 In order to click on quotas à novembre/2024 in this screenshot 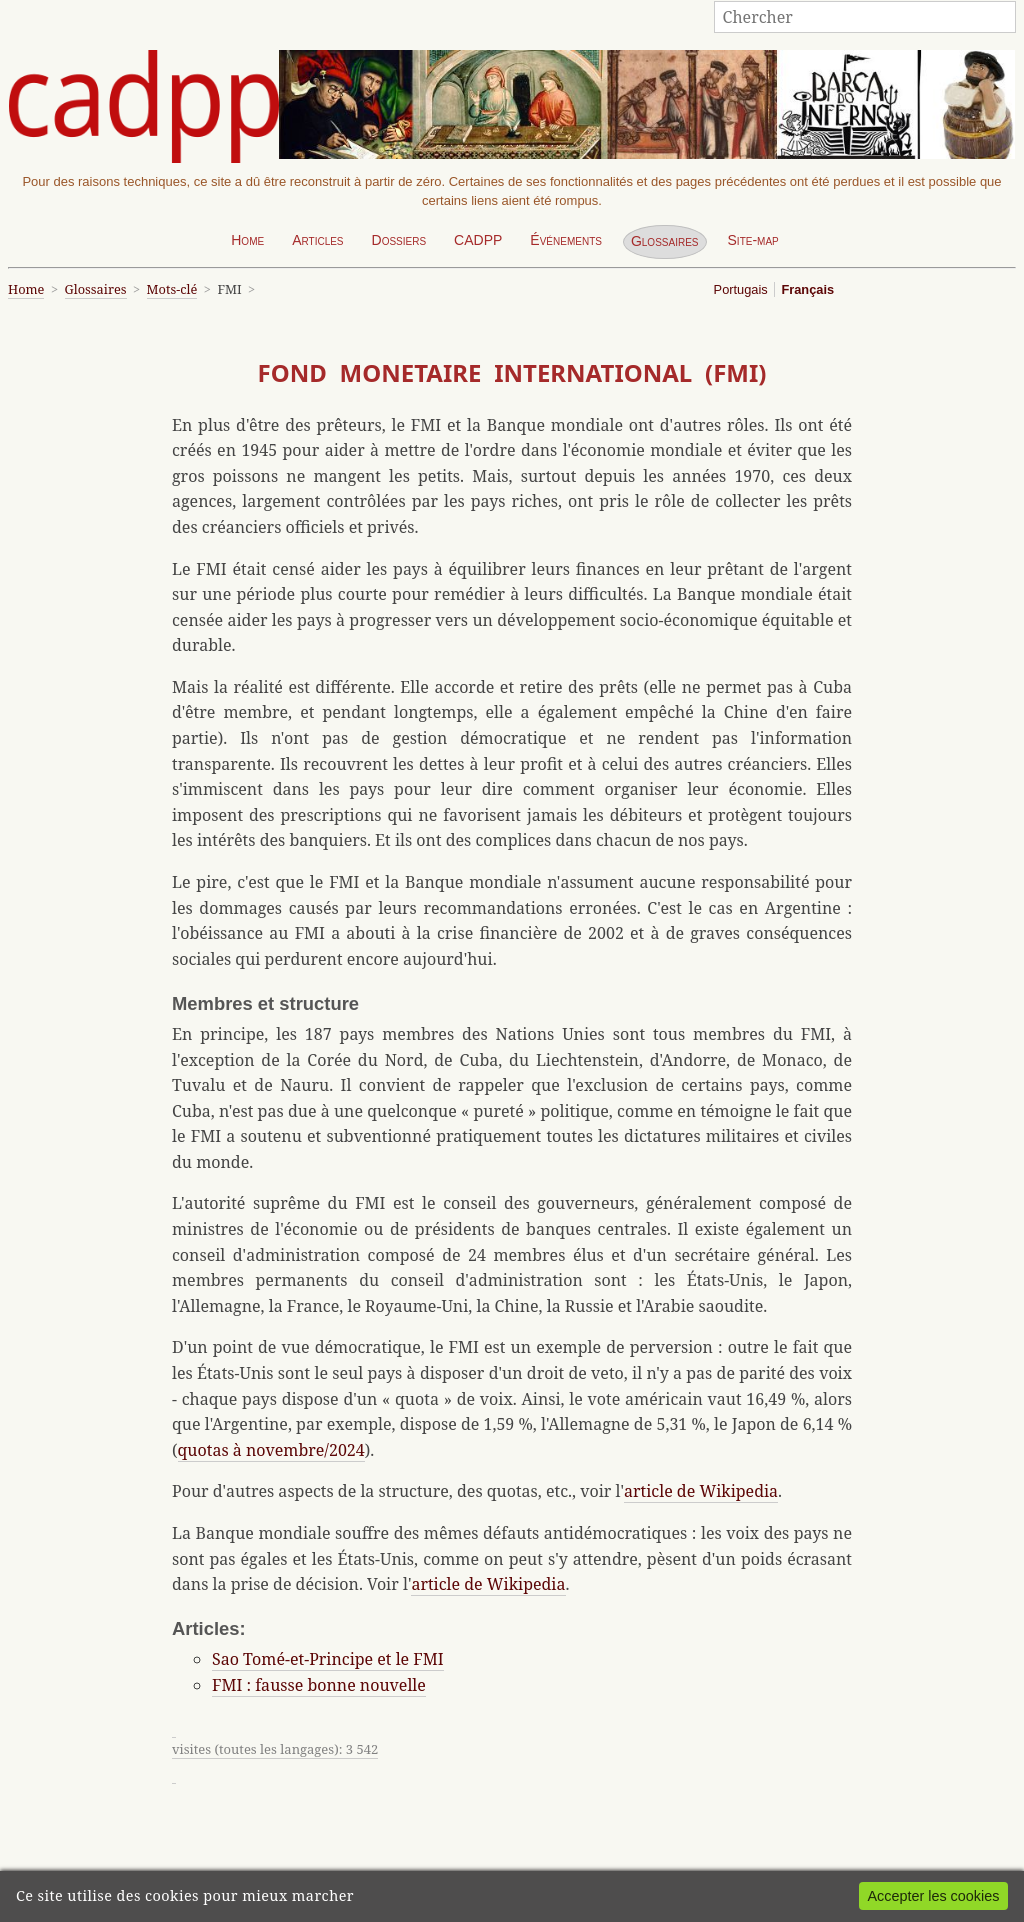, I will do `click(271, 1450)`.